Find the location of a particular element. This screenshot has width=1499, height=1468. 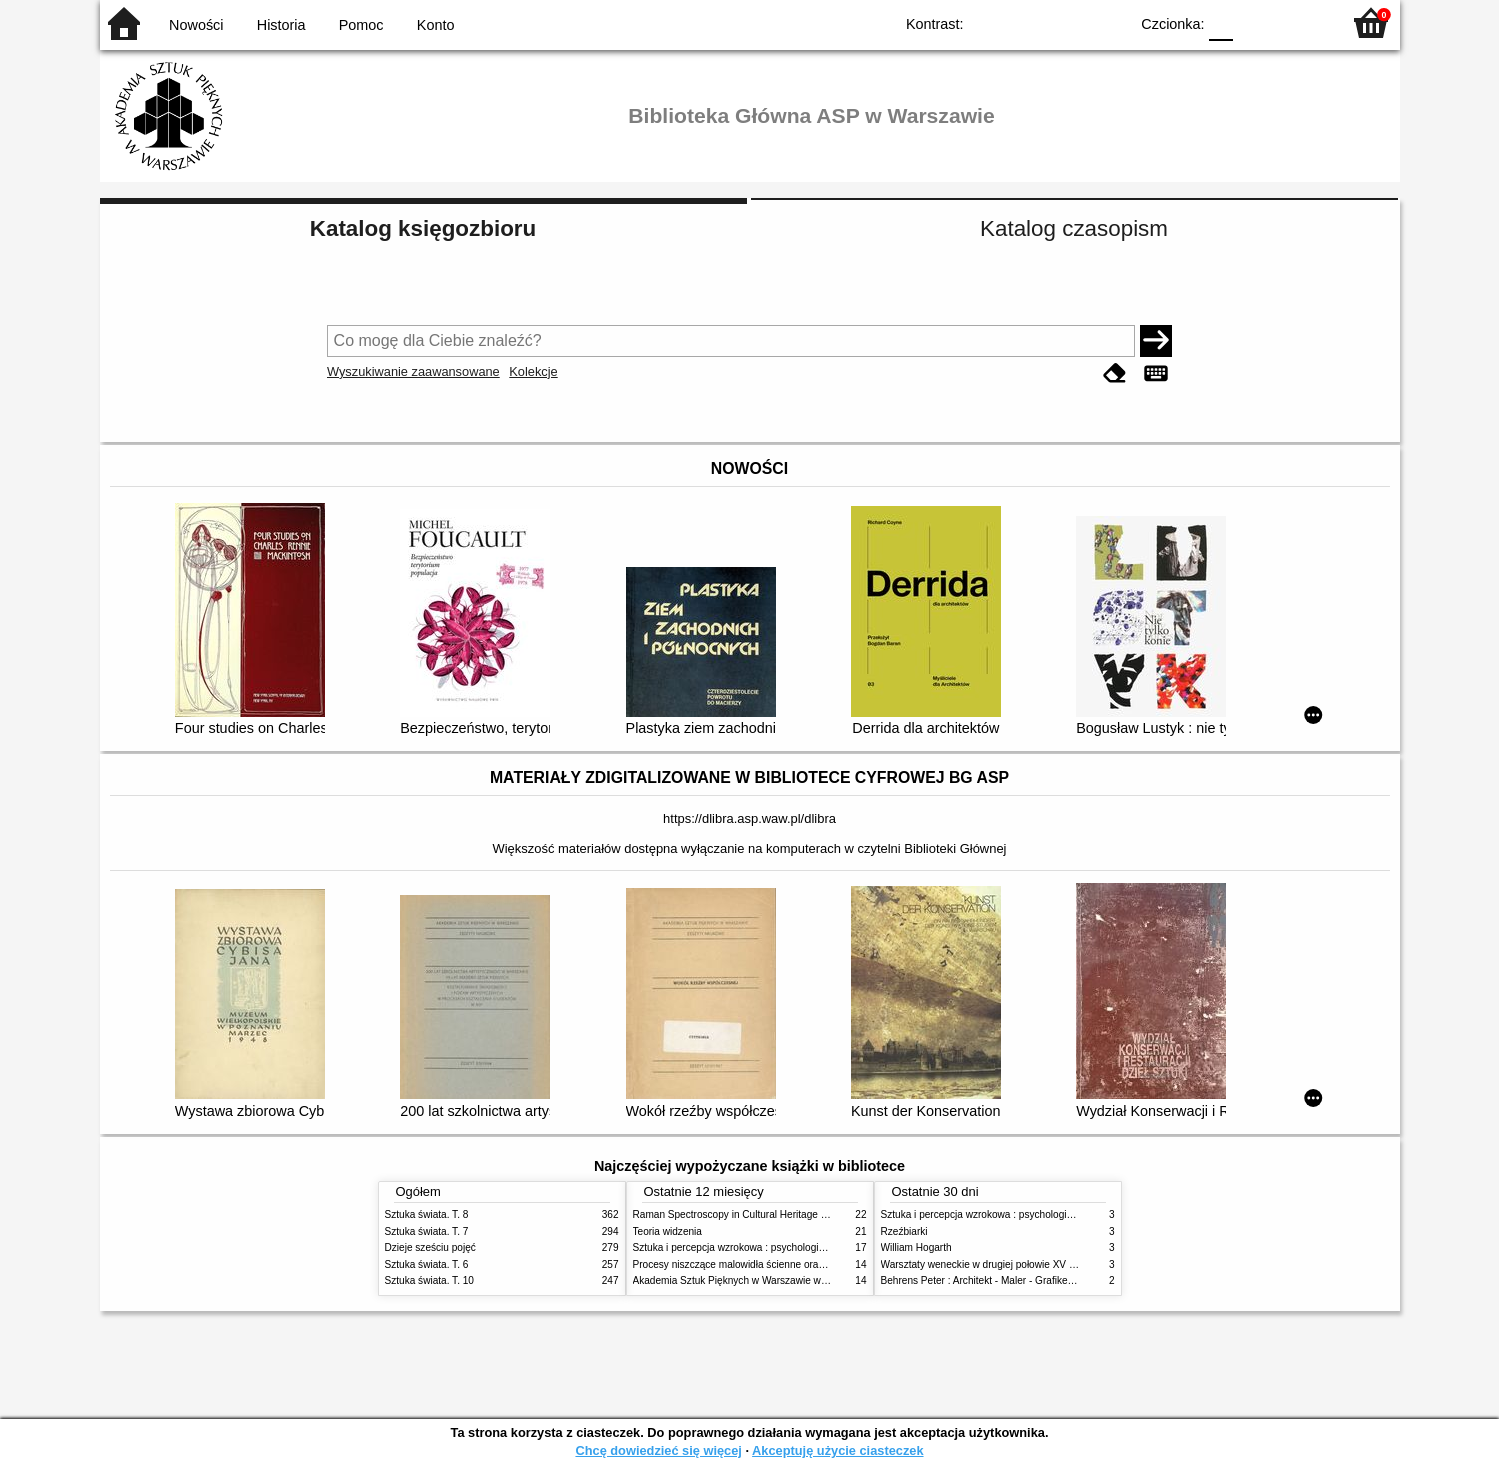

Katalog księgozbioru is located at coordinates (423, 228).